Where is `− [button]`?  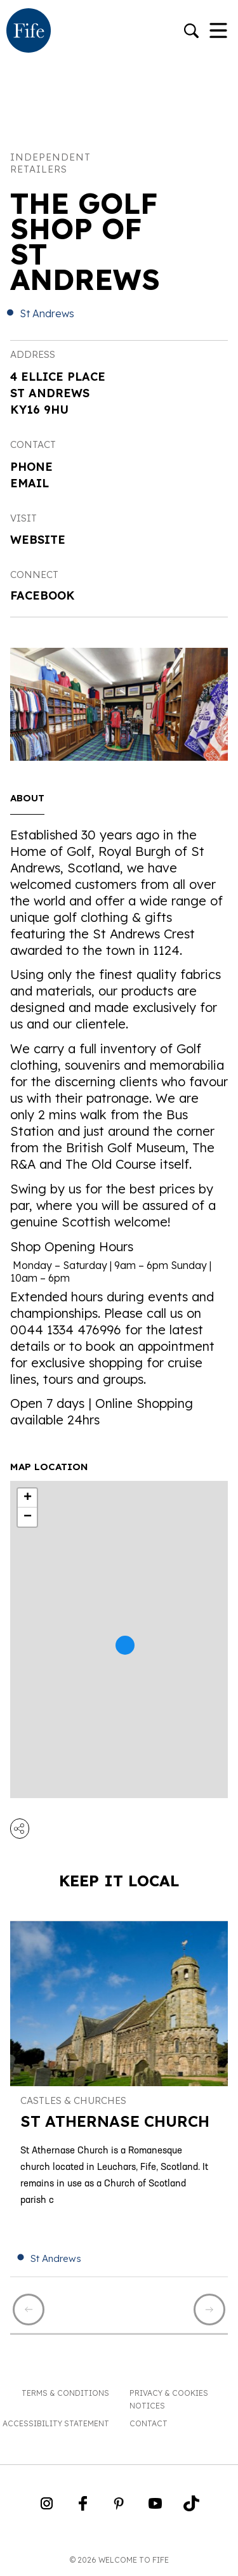 − [button] is located at coordinates (27, 1517).